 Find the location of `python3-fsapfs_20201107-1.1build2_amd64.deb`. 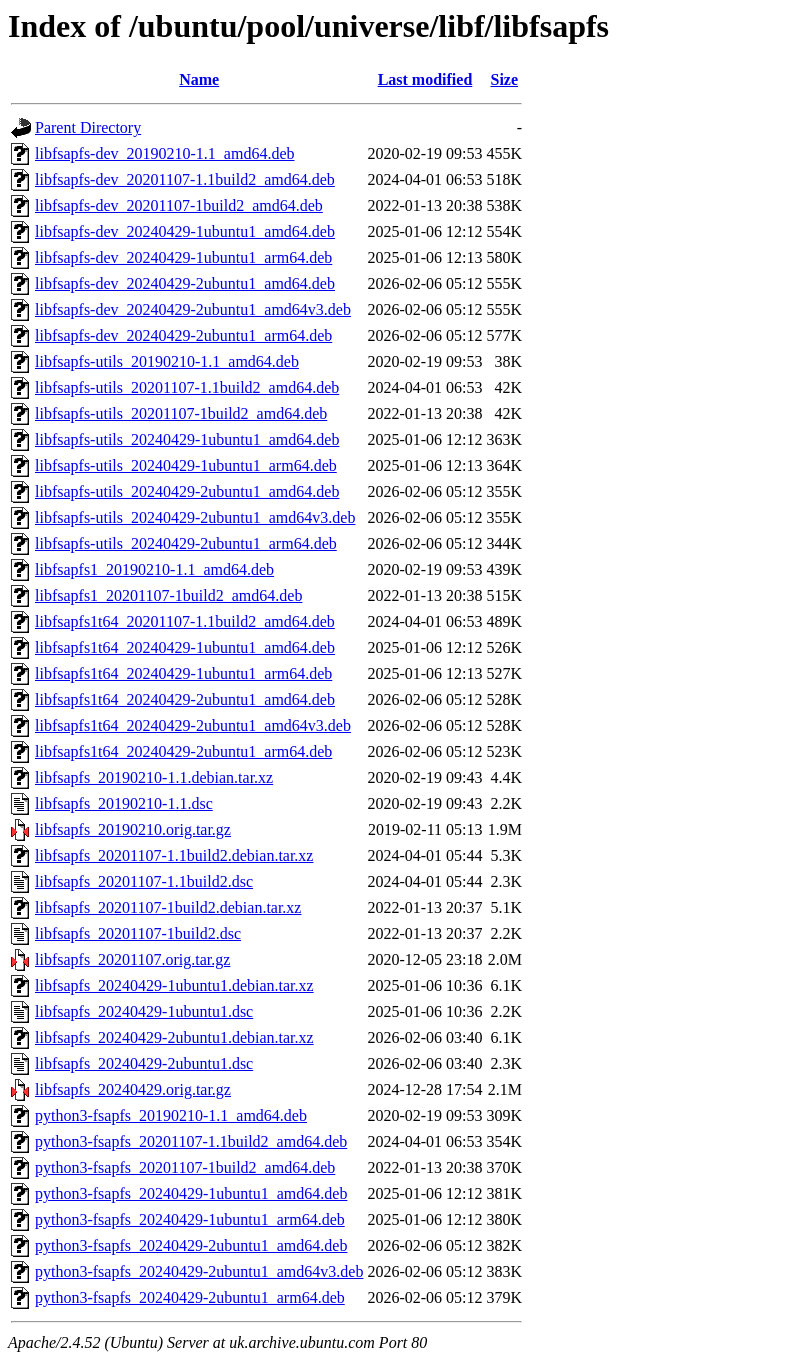

python3-fsapfs_20201107-1.1build2_amd64.deb is located at coordinates (191, 1141).